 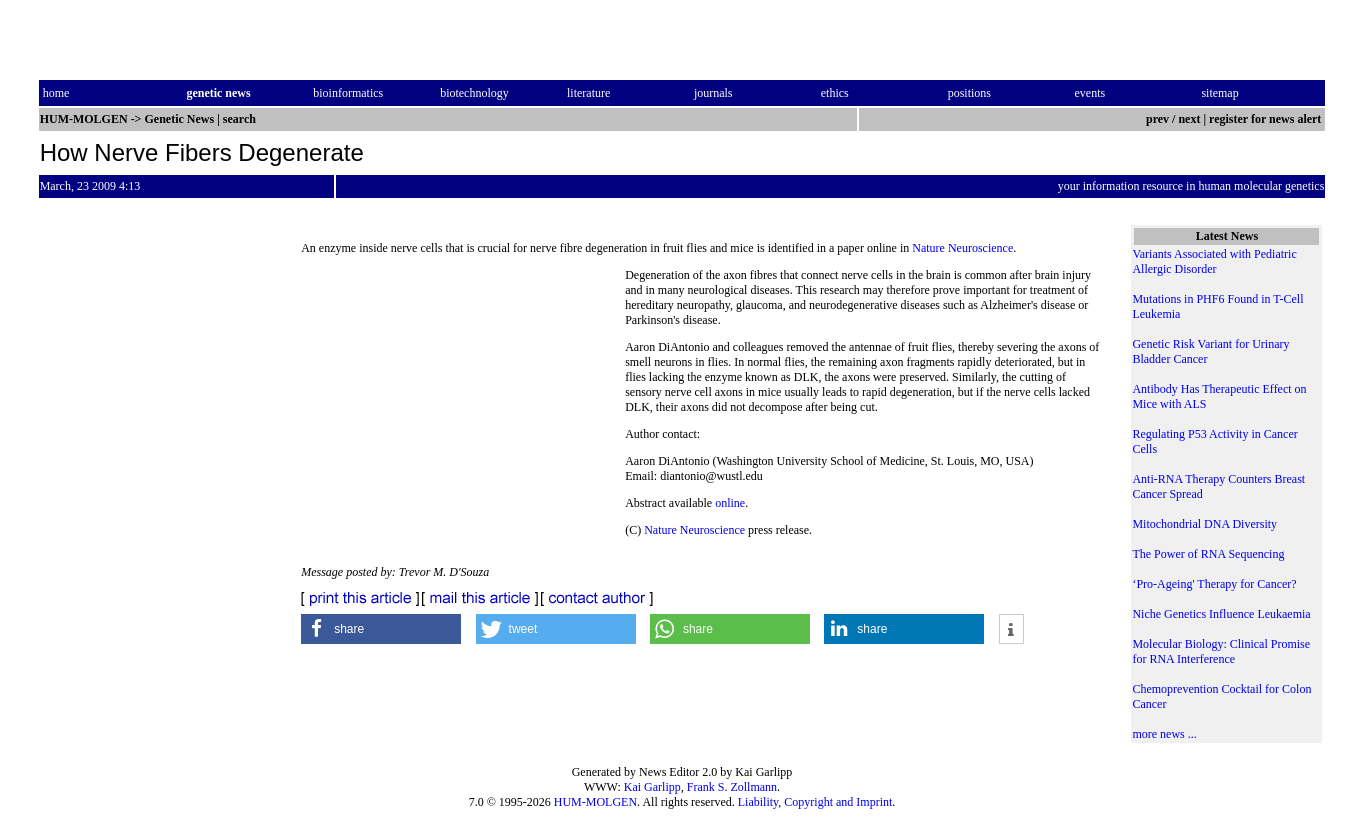 I want to click on Frank S. Zollmann, so click(x=732, y=787).